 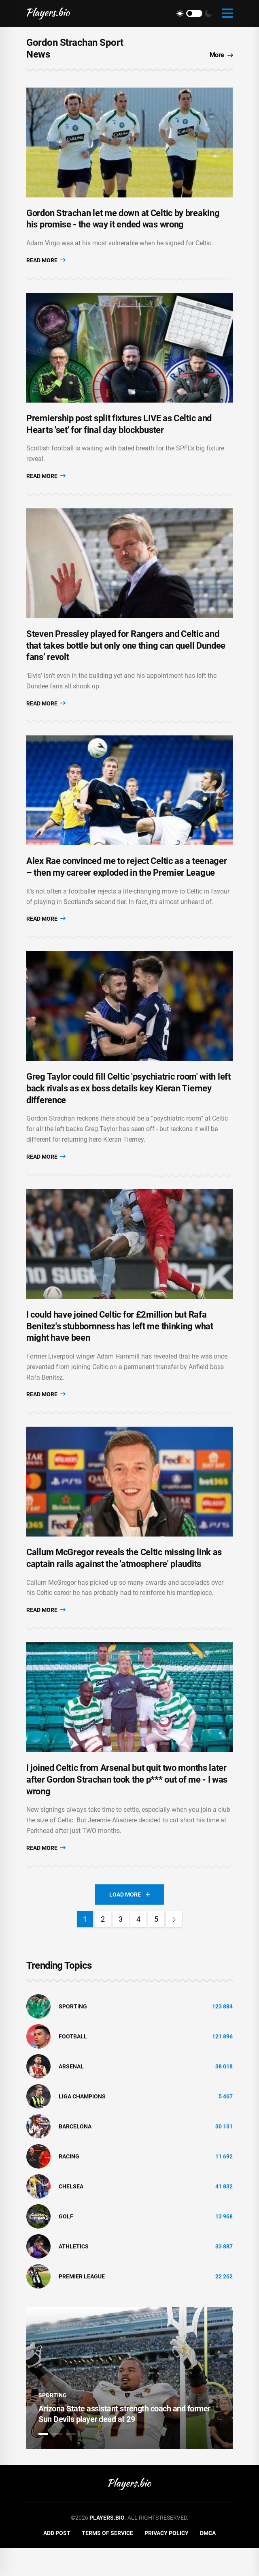 I want to click on [tabpanel], so click(x=129, y=2406).